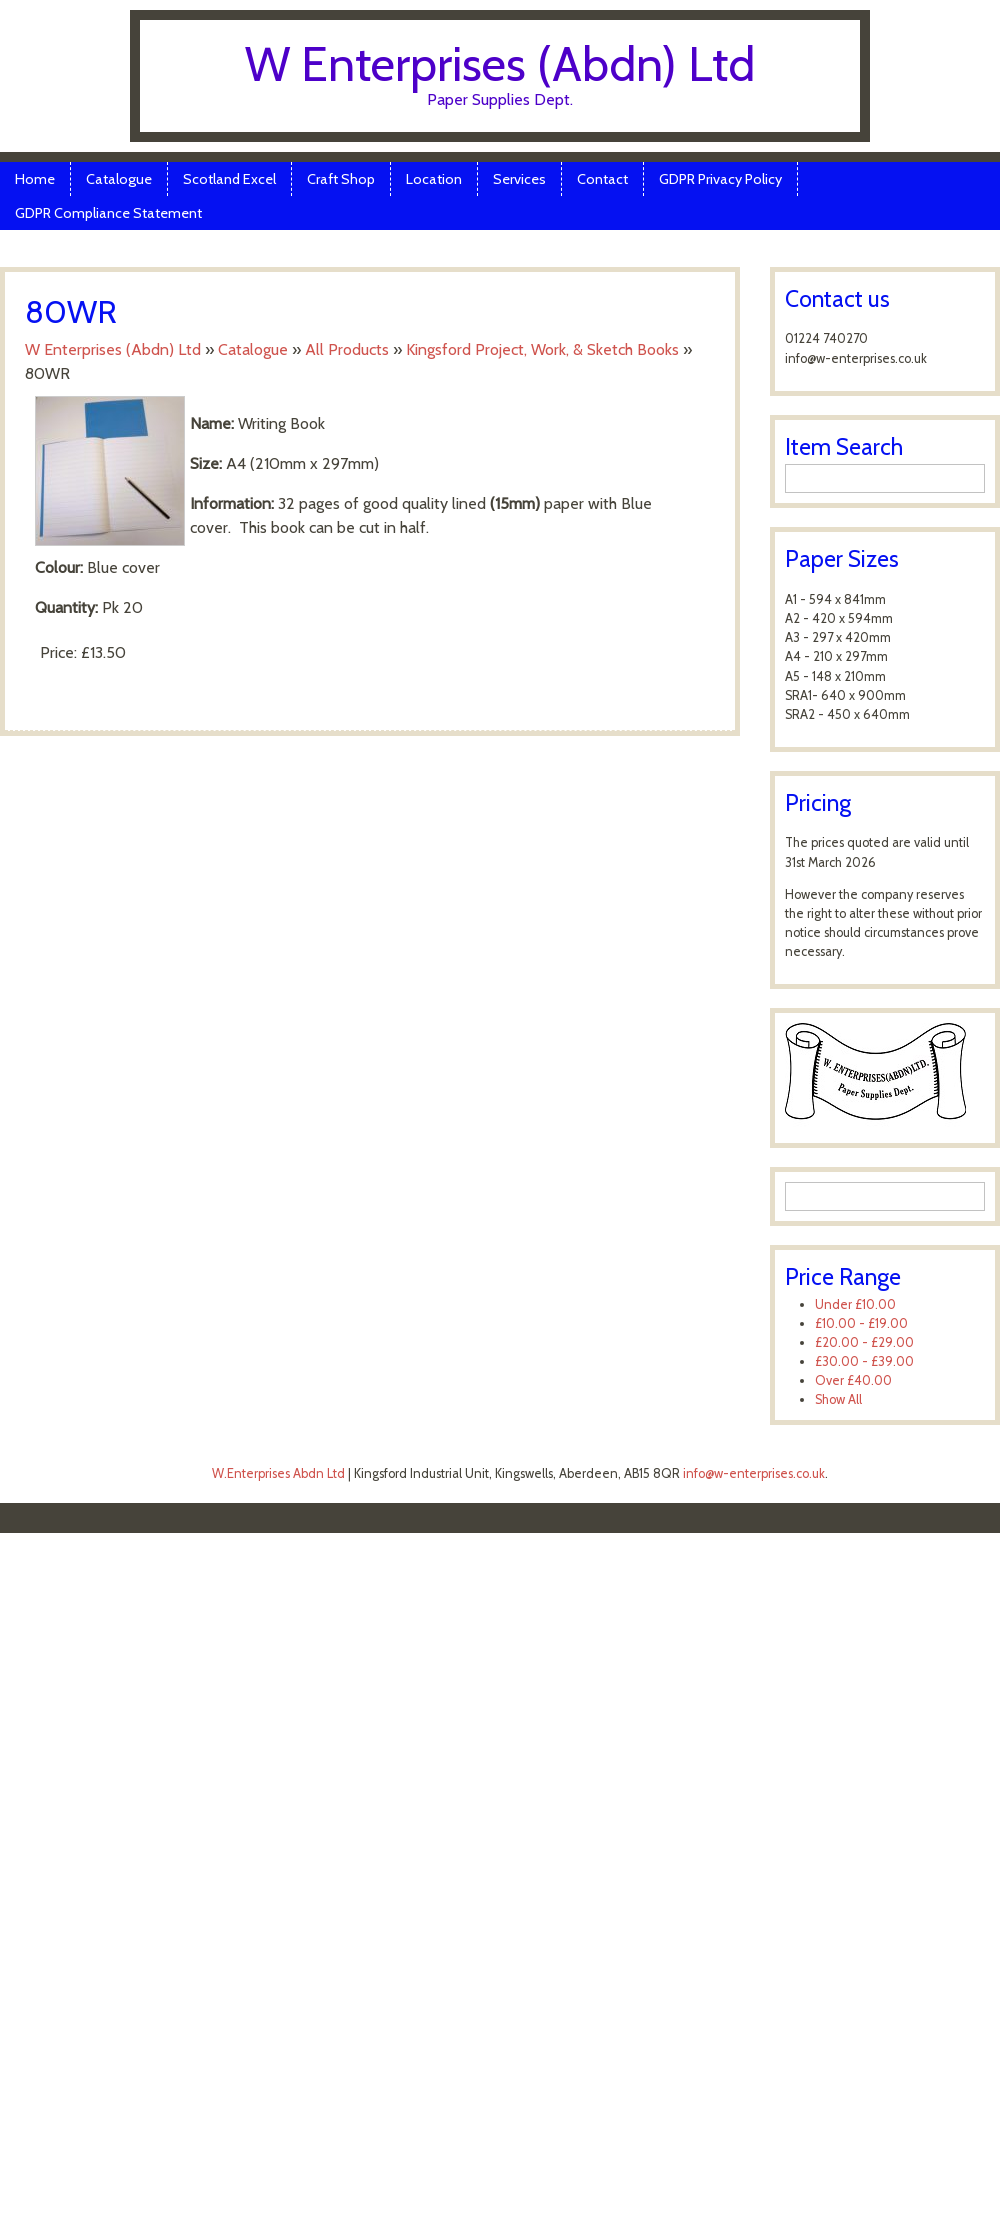 This screenshot has height=2225, width=1000. Describe the element at coordinates (108, 213) in the screenshot. I see `GDPR Compliance Statement` at that location.